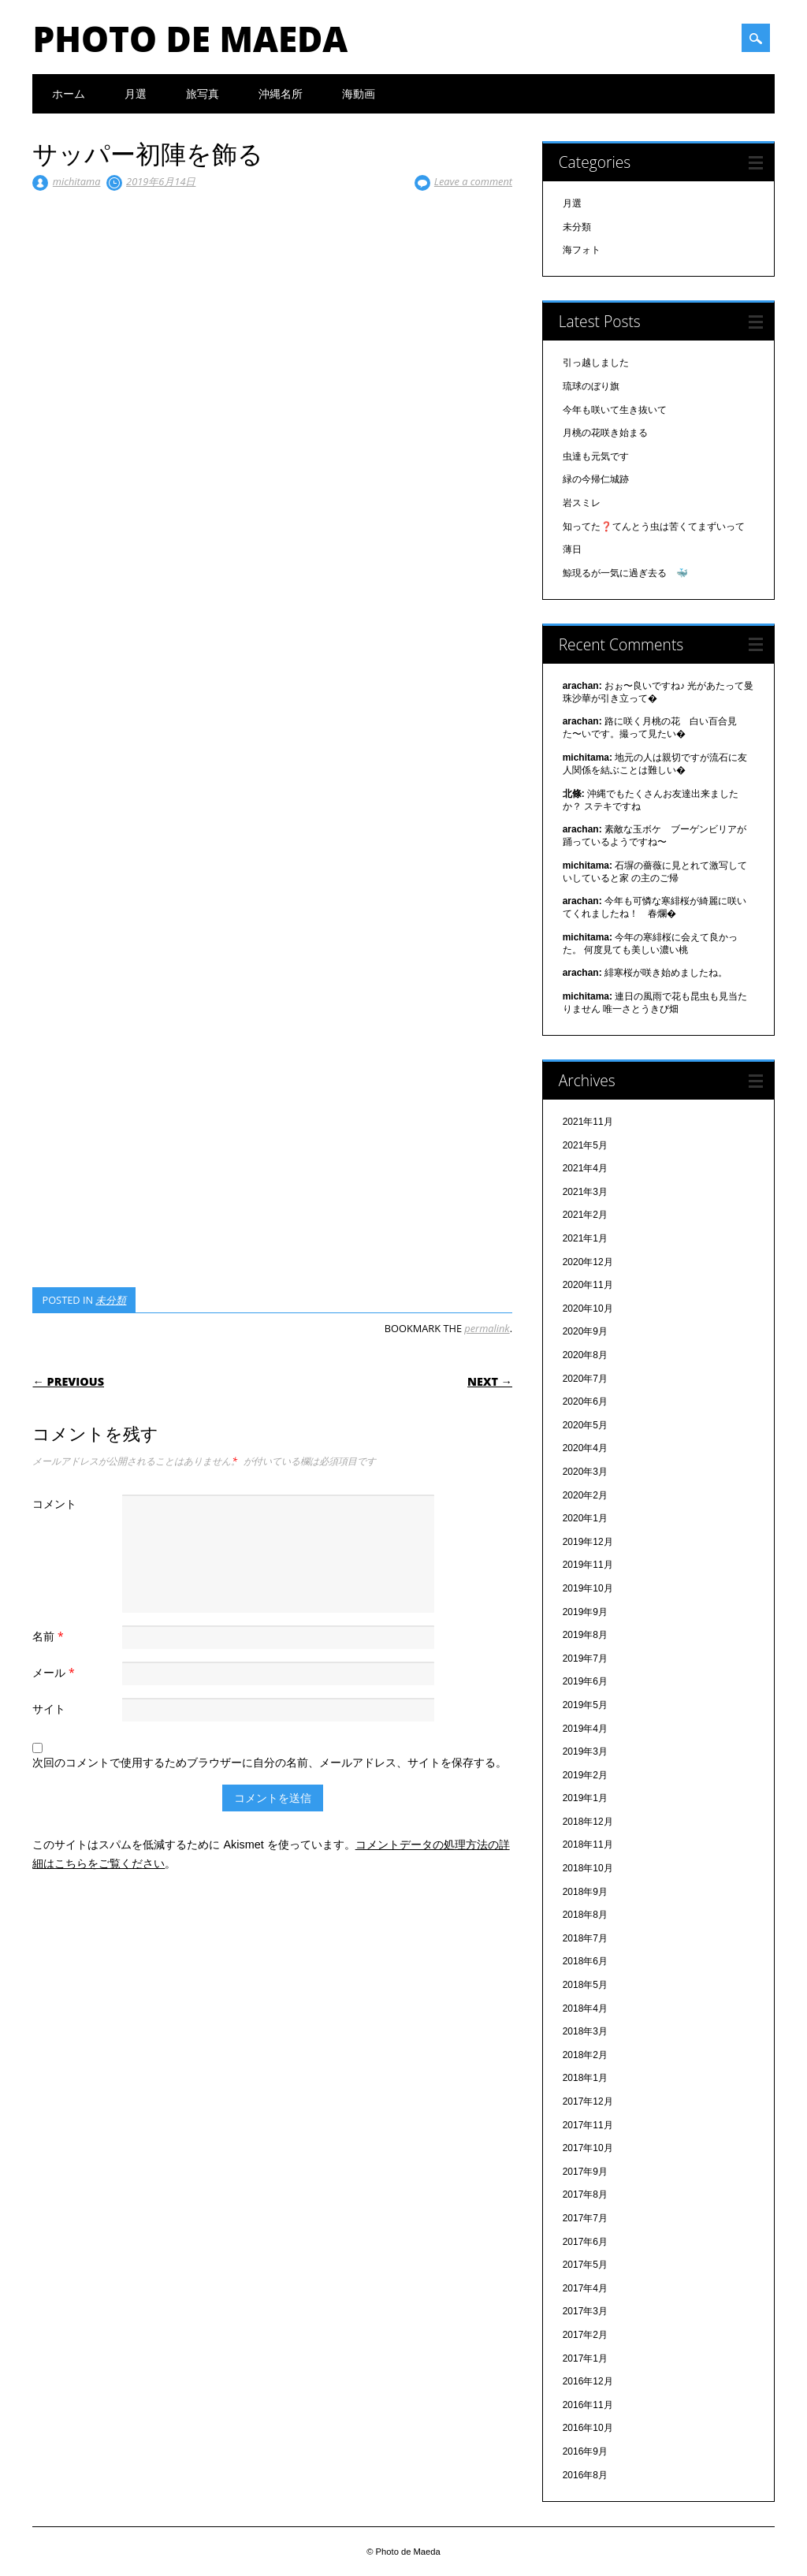 Image resolution: width=807 pixels, height=2576 pixels. I want to click on メール, so click(55, 1672).